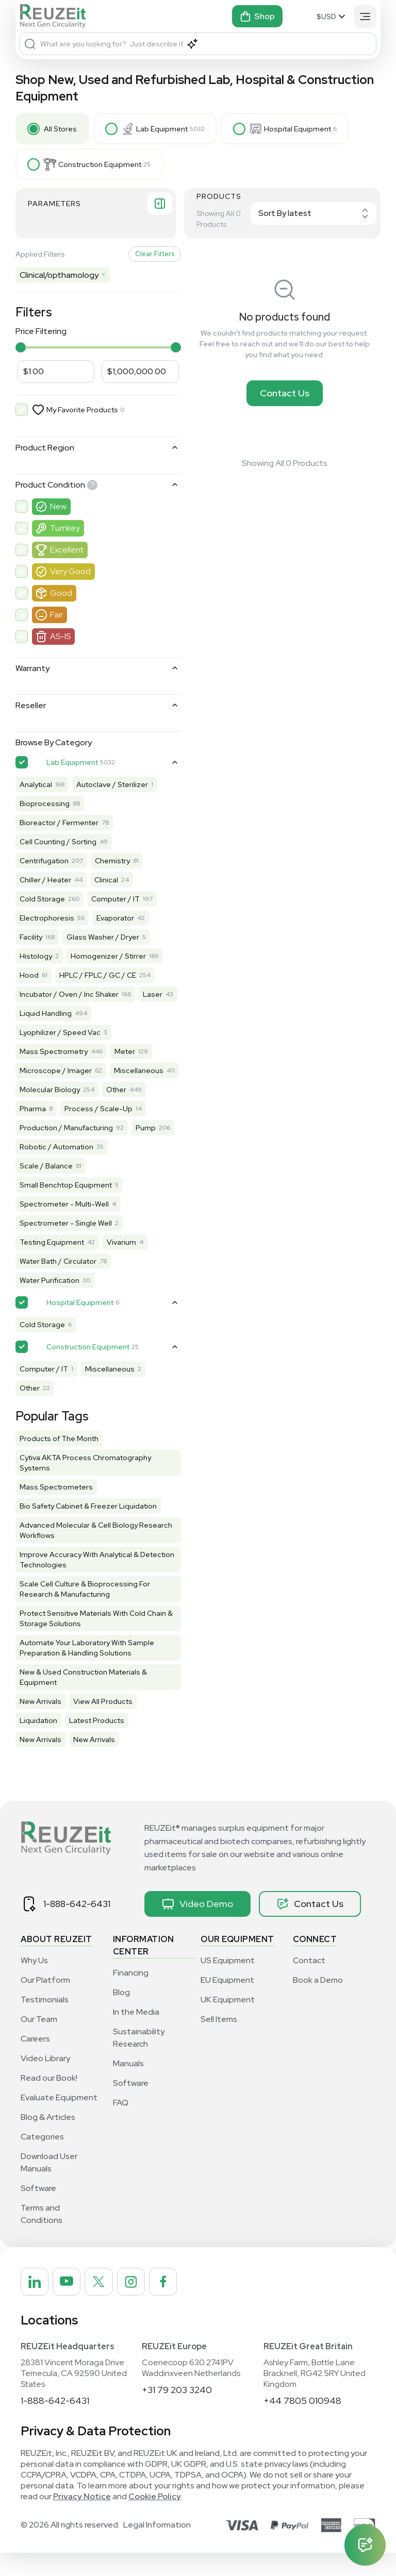 The image size is (396, 2576). What do you see at coordinates (116, 1111) in the screenshot?
I see `Other` at bounding box center [116, 1111].